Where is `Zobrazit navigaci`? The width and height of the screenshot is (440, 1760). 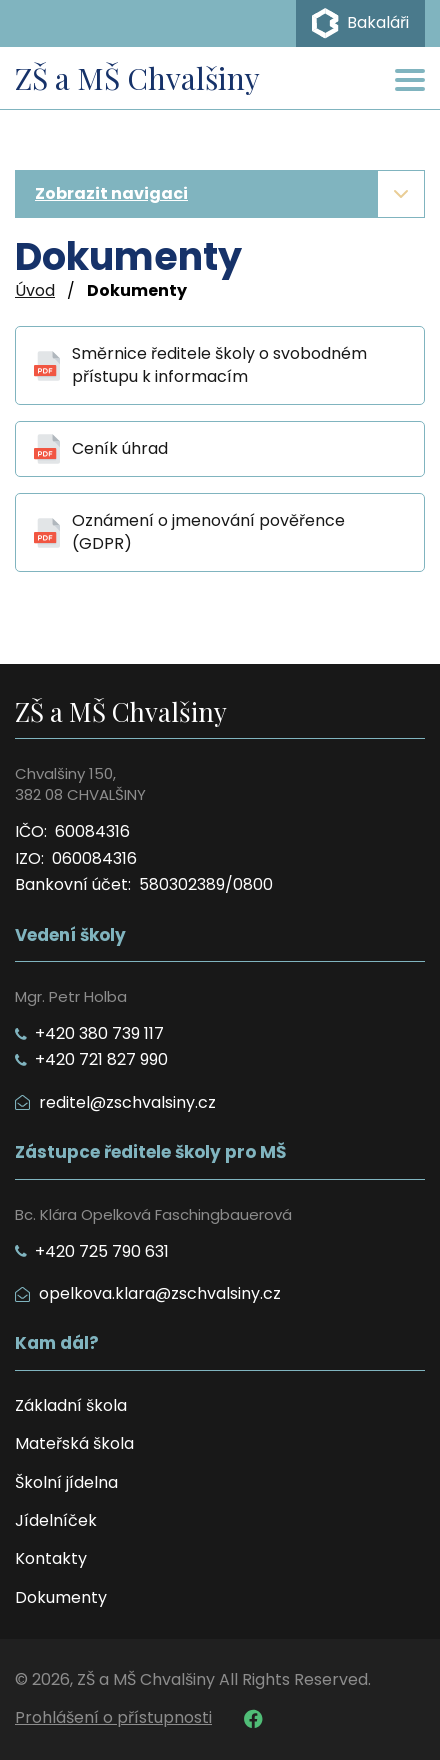
Zobrazit navigaci is located at coordinates (111, 193).